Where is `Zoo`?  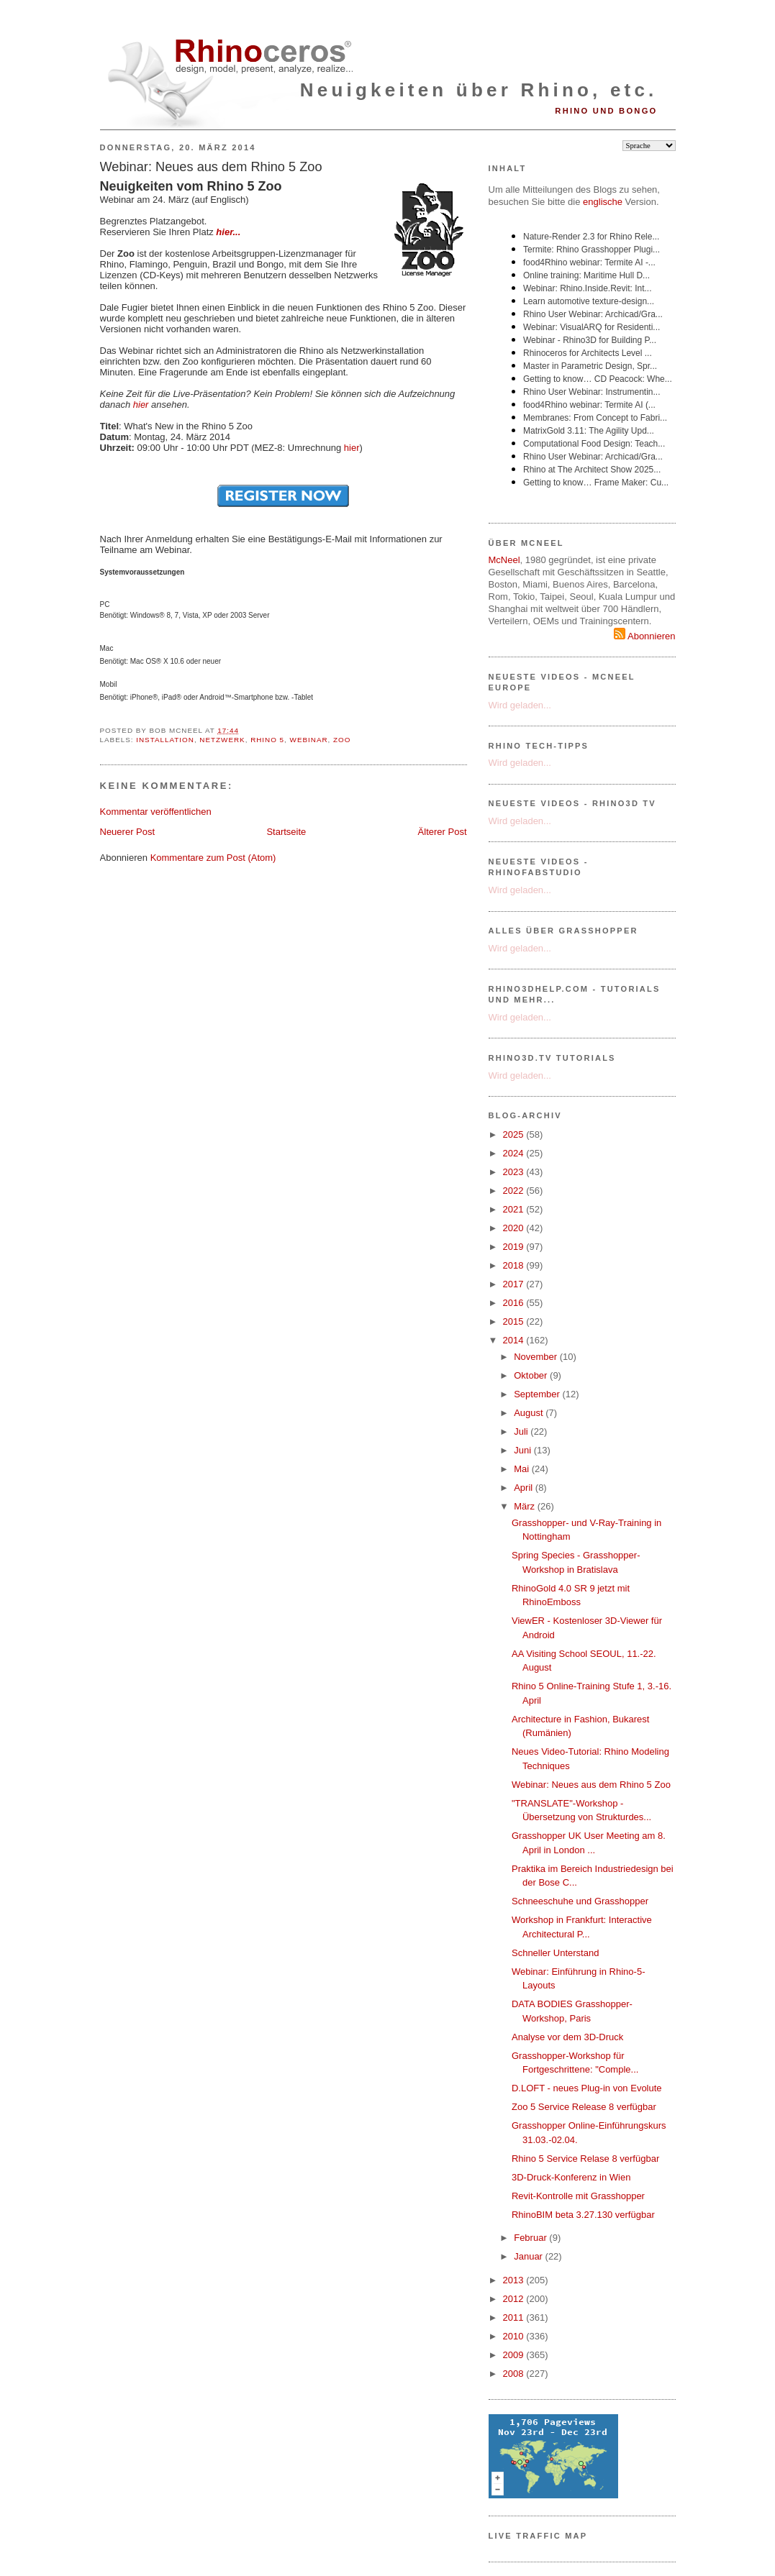 Zoo is located at coordinates (341, 740).